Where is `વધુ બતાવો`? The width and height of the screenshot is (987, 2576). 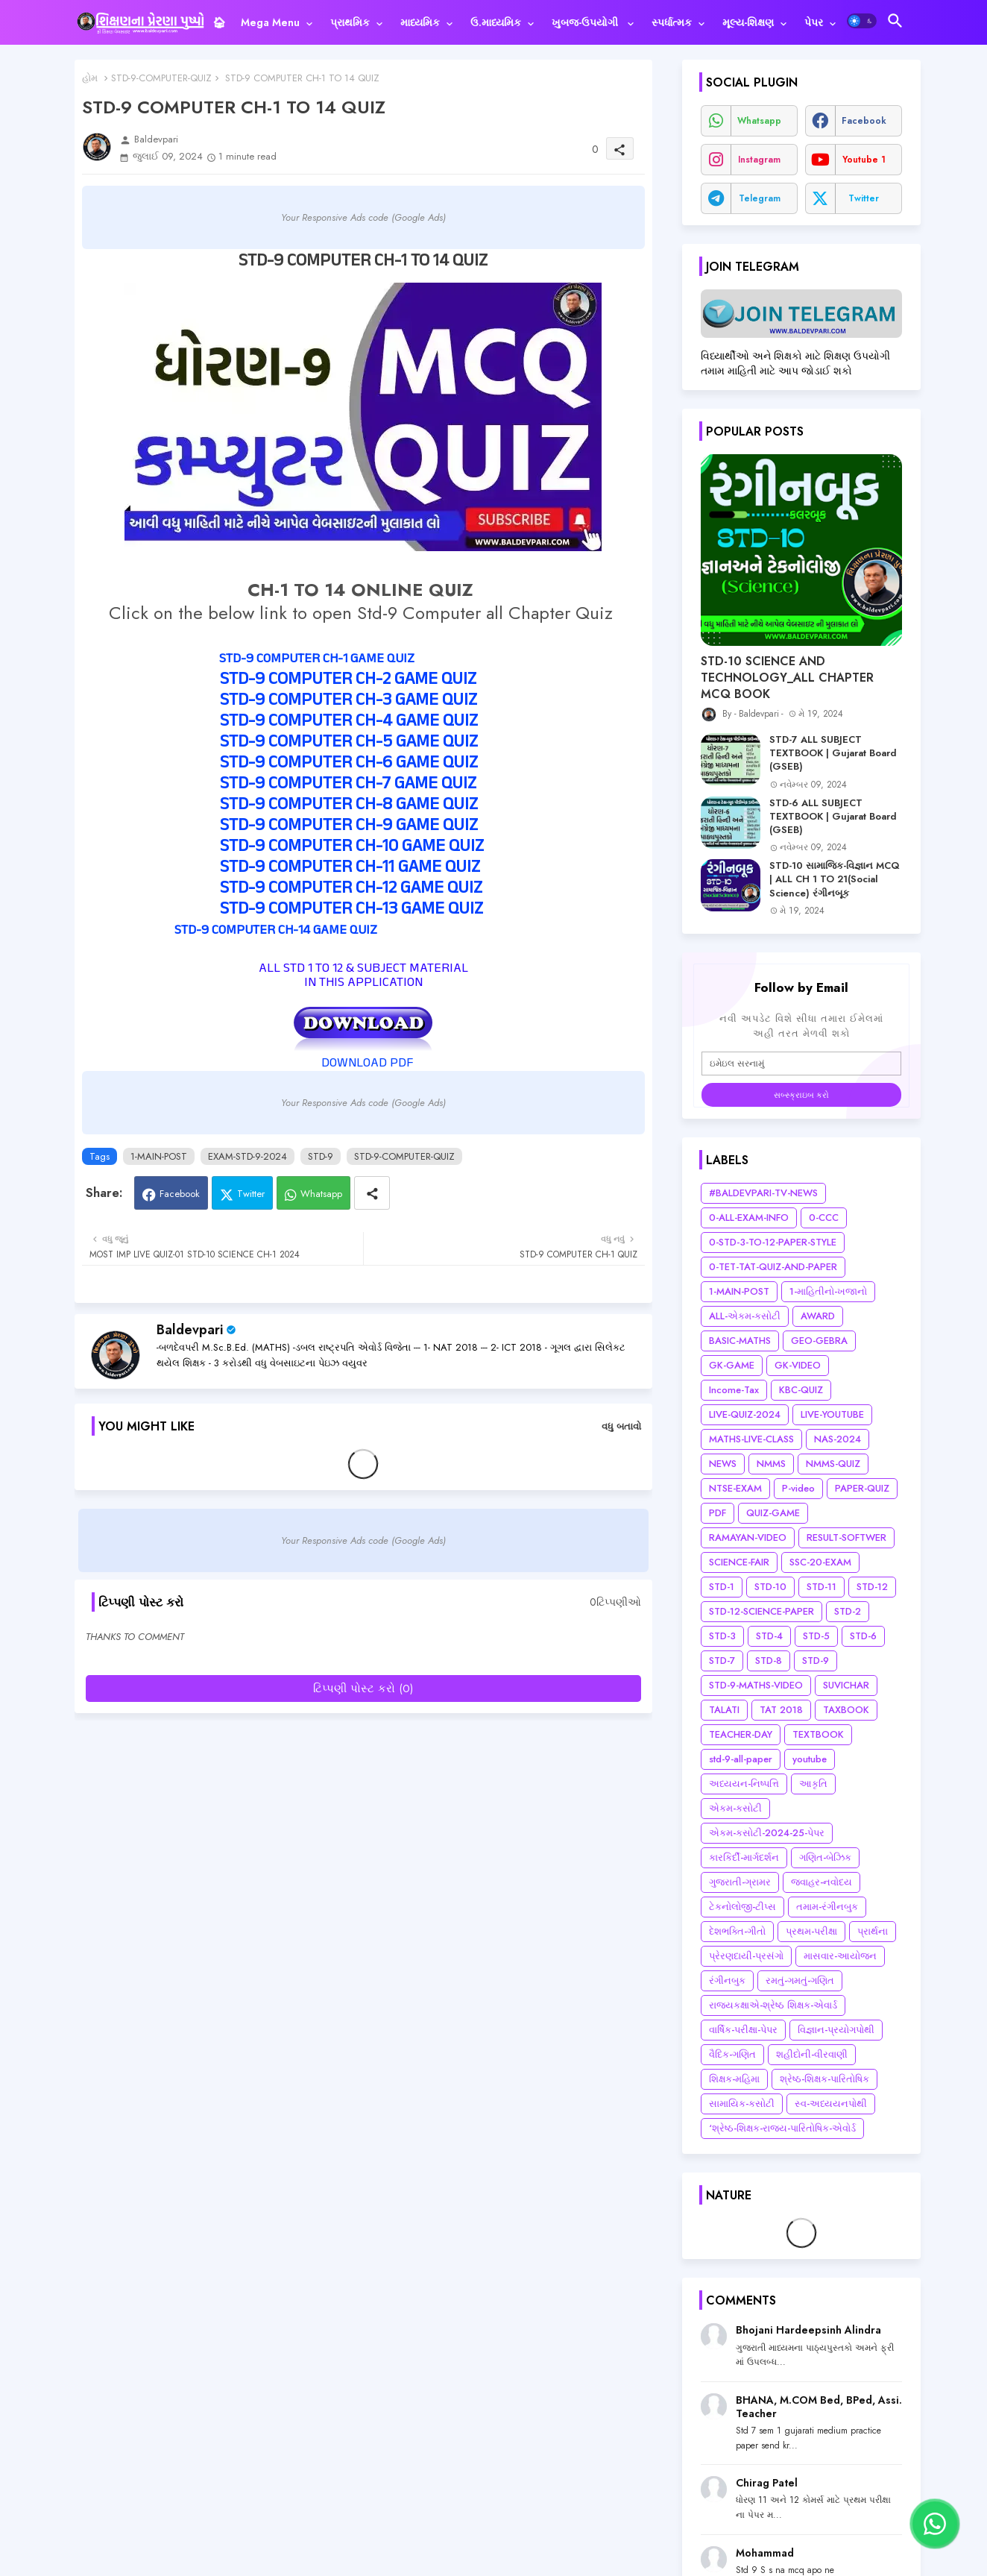
વધુ બતાવો is located at coordinates (621, 1426).